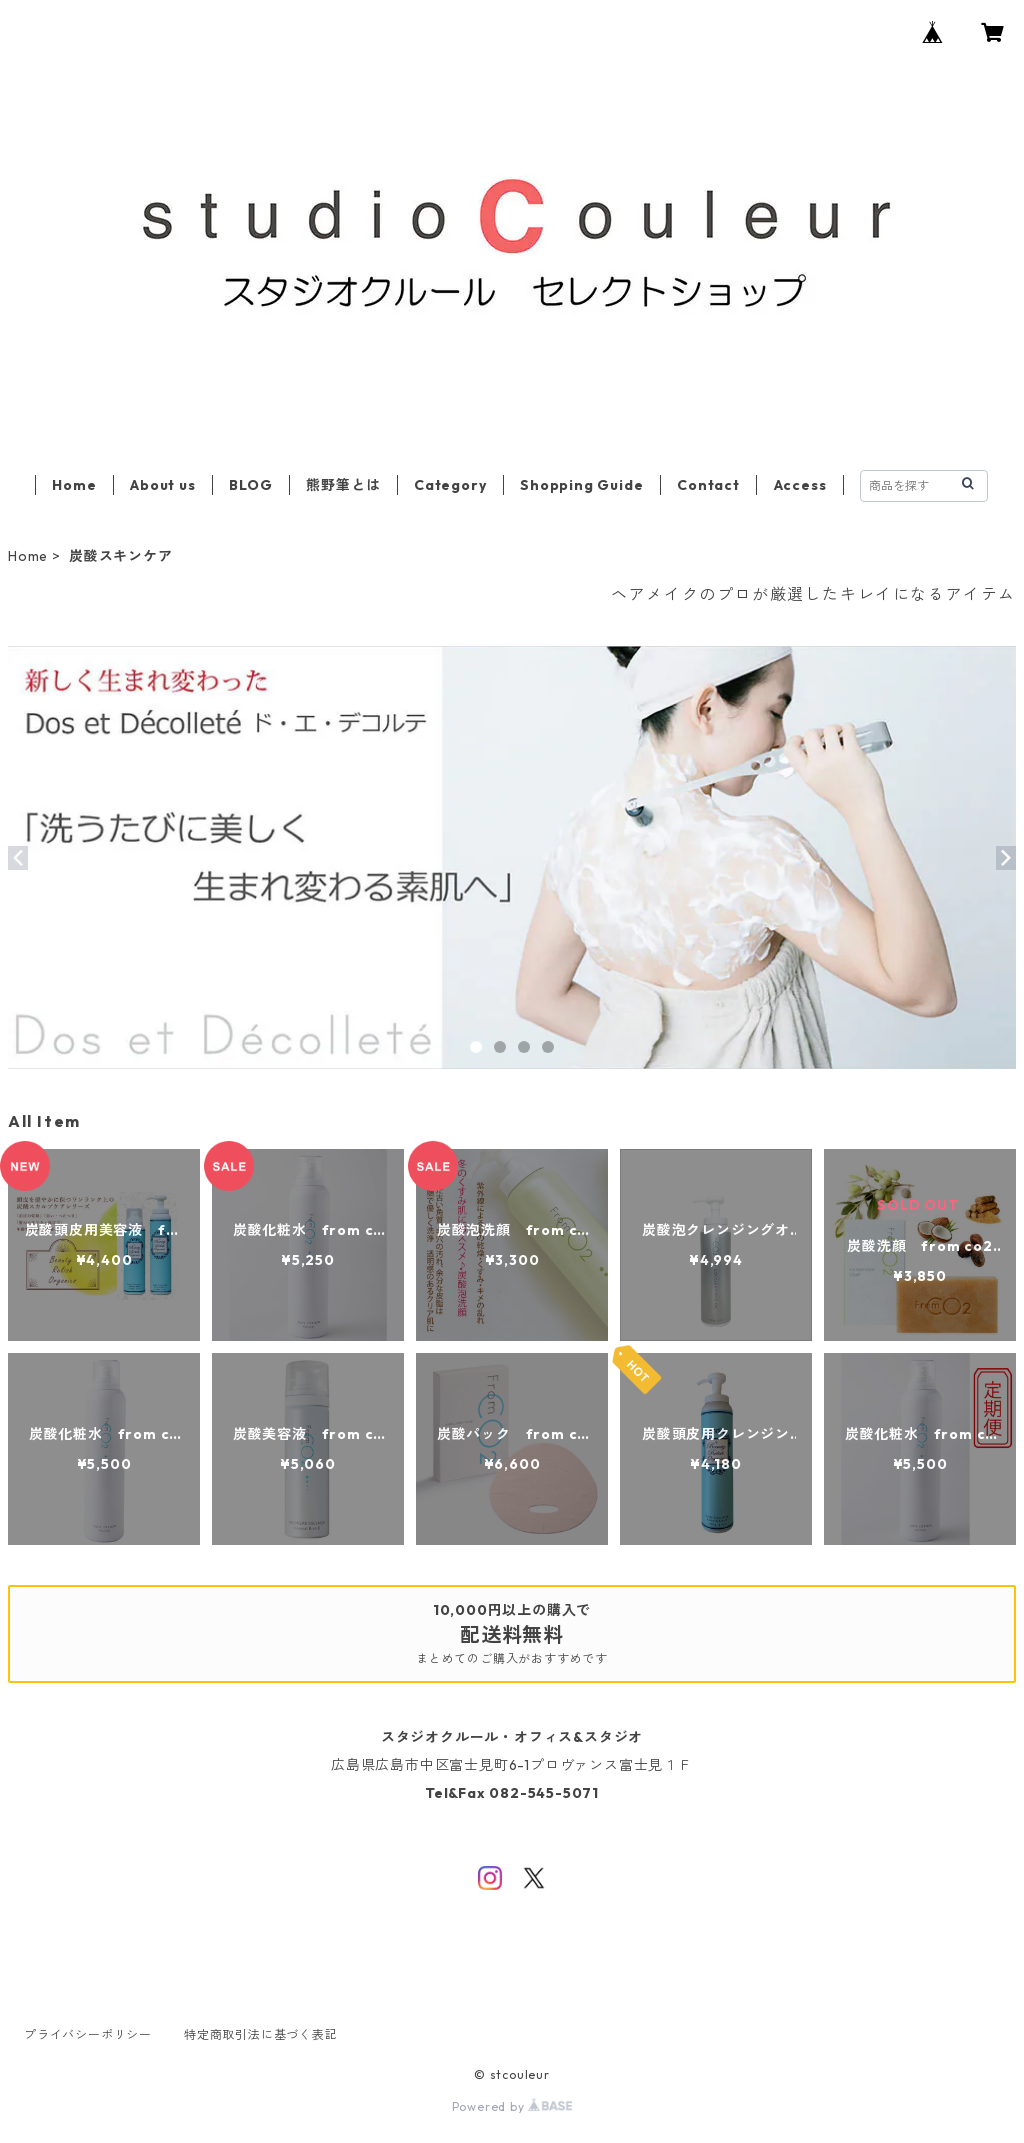 The height and width of the screenshot is (2143, 1024). What do you see at coordinates (88, 2034) in the screenshot?
I see `プライバシーポリシー` at bounding box center [88, 2034].